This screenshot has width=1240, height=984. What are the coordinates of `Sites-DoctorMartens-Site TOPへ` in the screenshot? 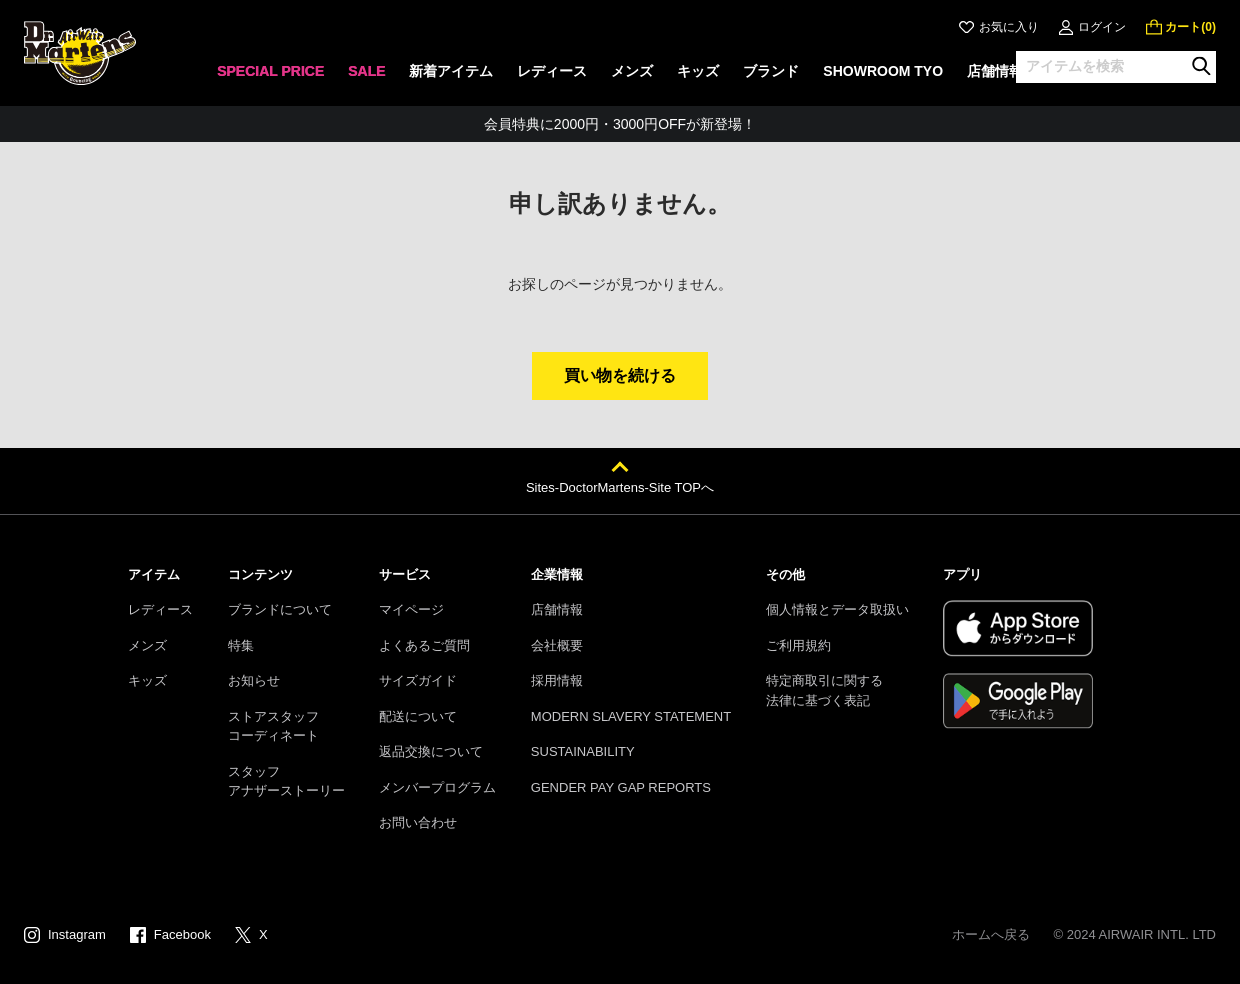 It's located at (620, 487).